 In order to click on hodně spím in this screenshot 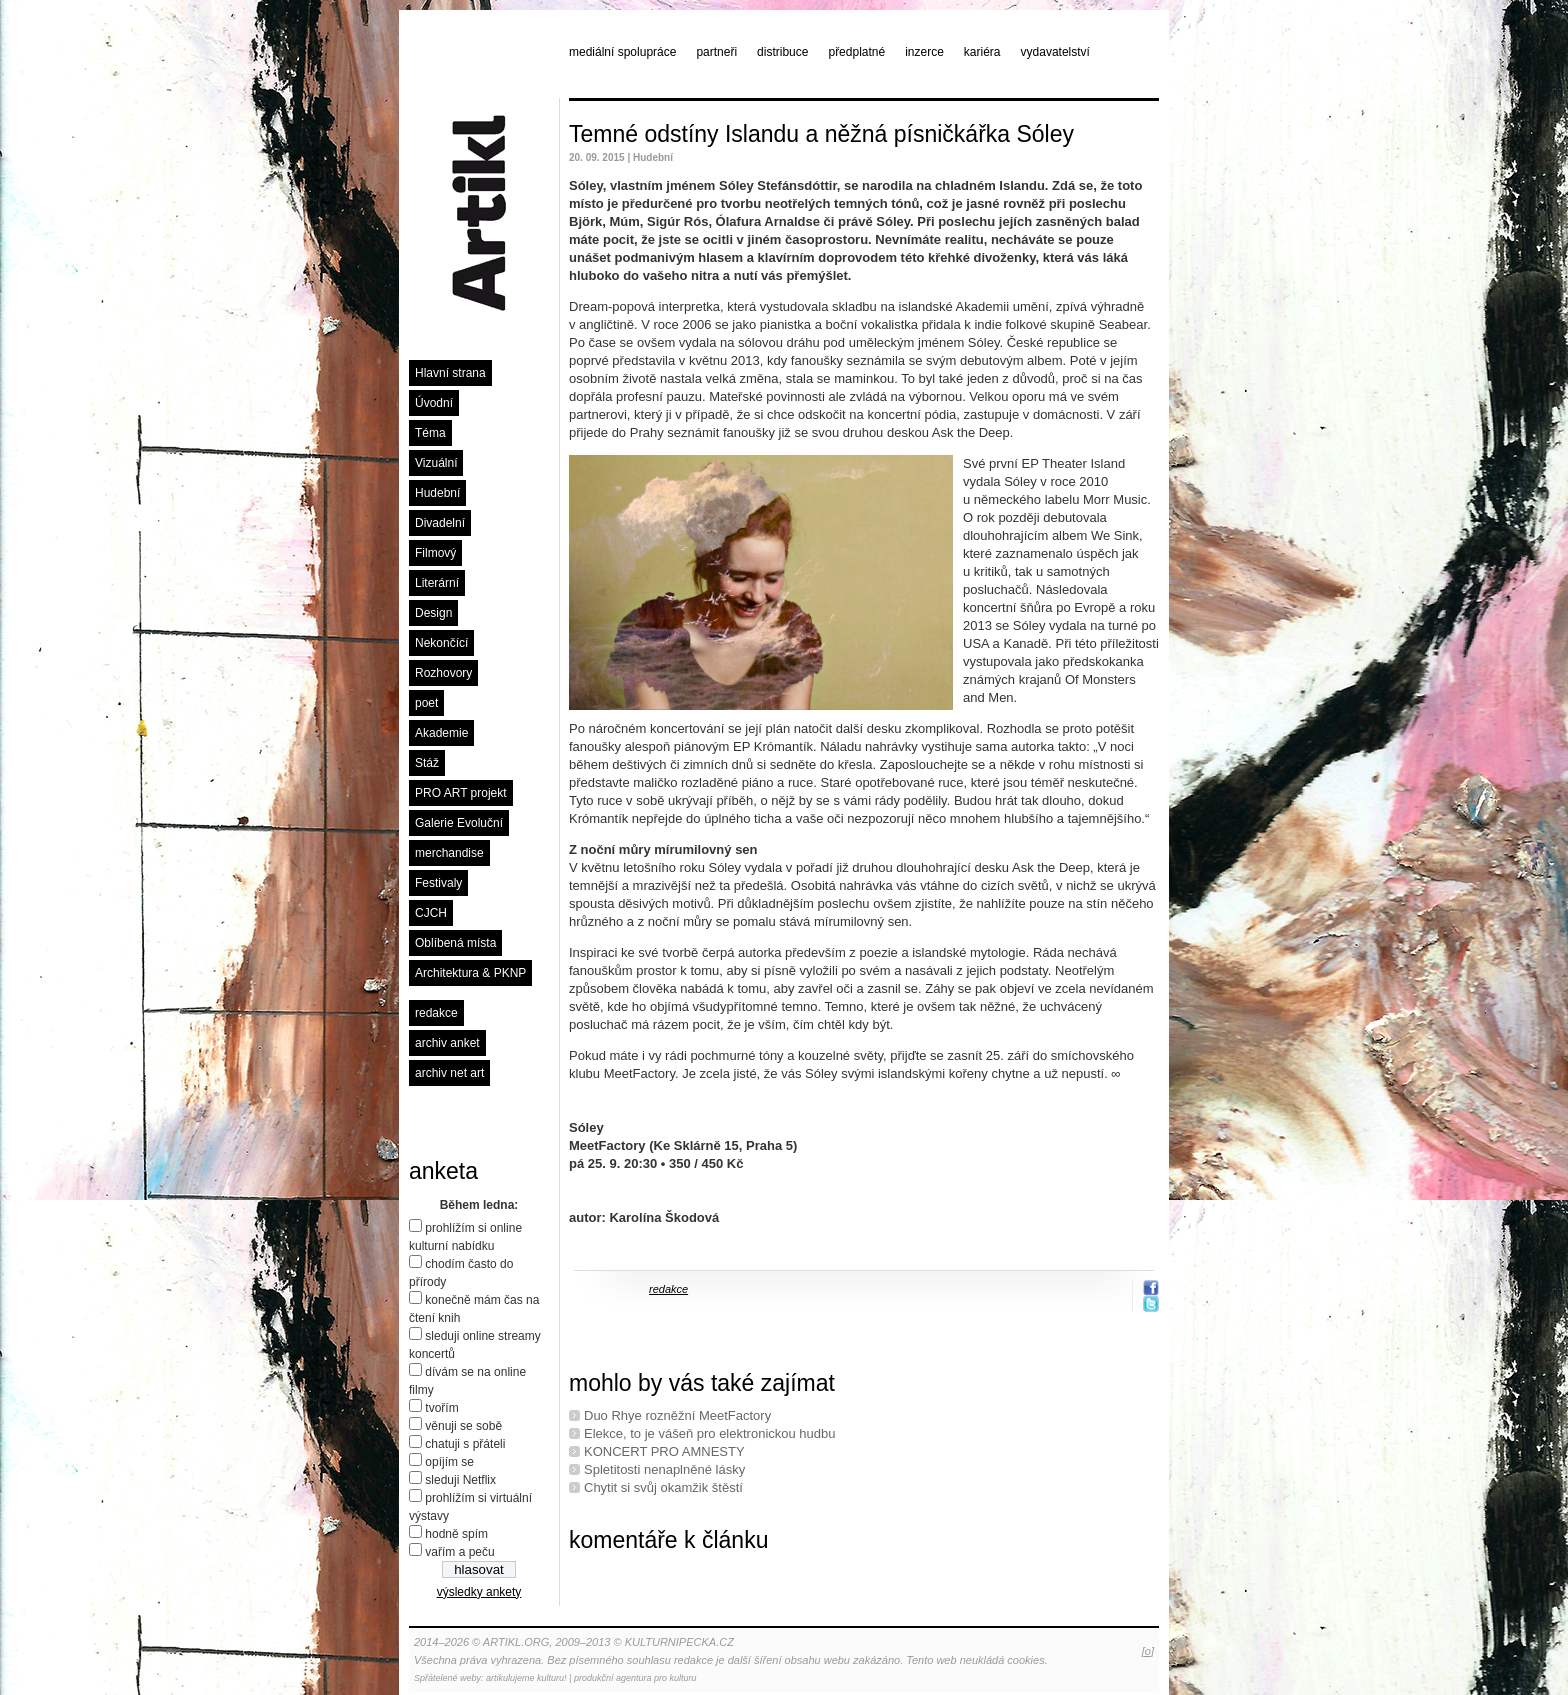, I will do `click(456, 1534)`.